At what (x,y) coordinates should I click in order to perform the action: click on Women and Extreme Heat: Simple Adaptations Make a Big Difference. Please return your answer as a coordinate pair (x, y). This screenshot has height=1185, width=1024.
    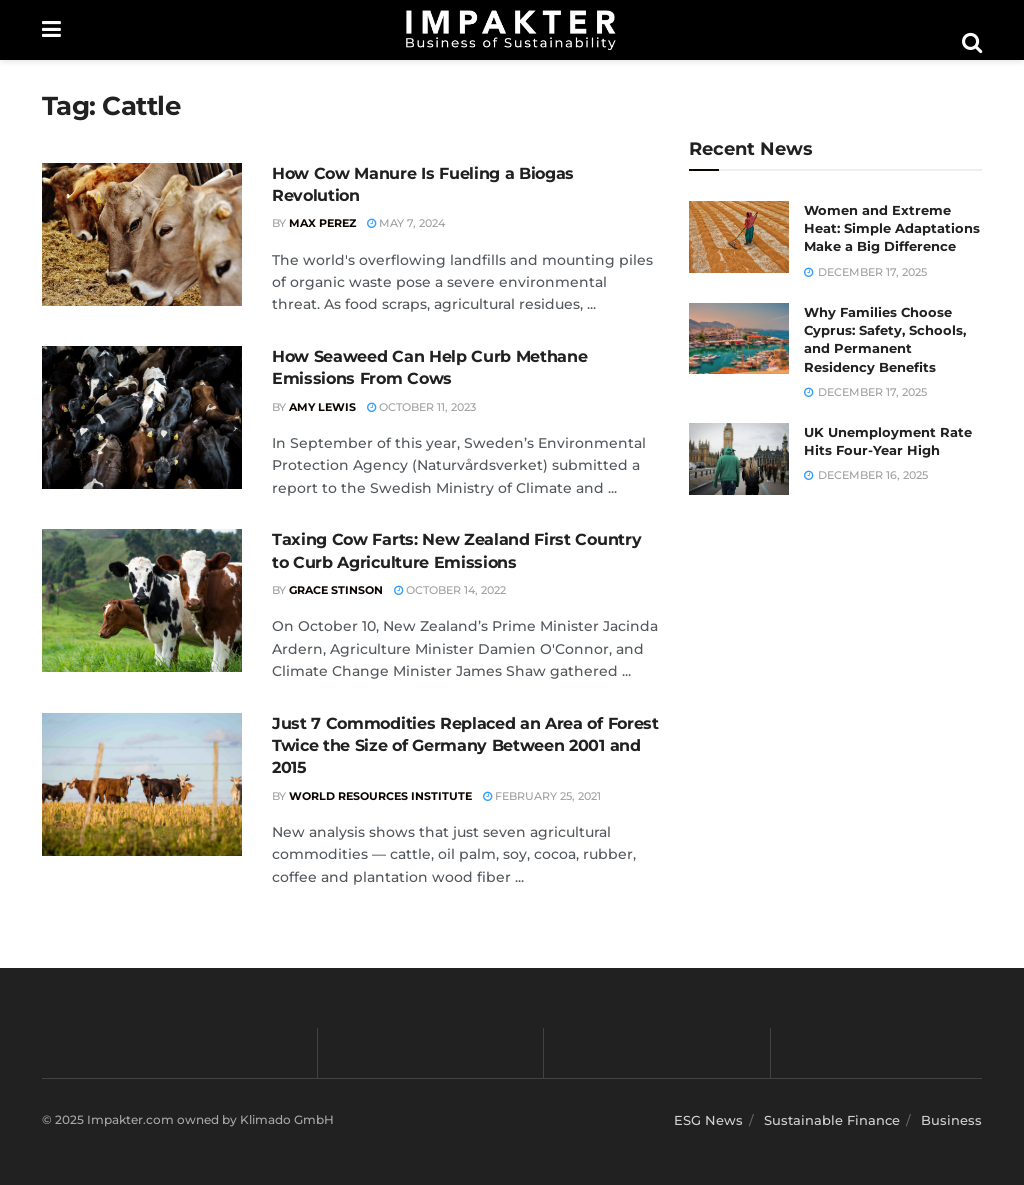
    Looking at the image, I should click on (892, 228).